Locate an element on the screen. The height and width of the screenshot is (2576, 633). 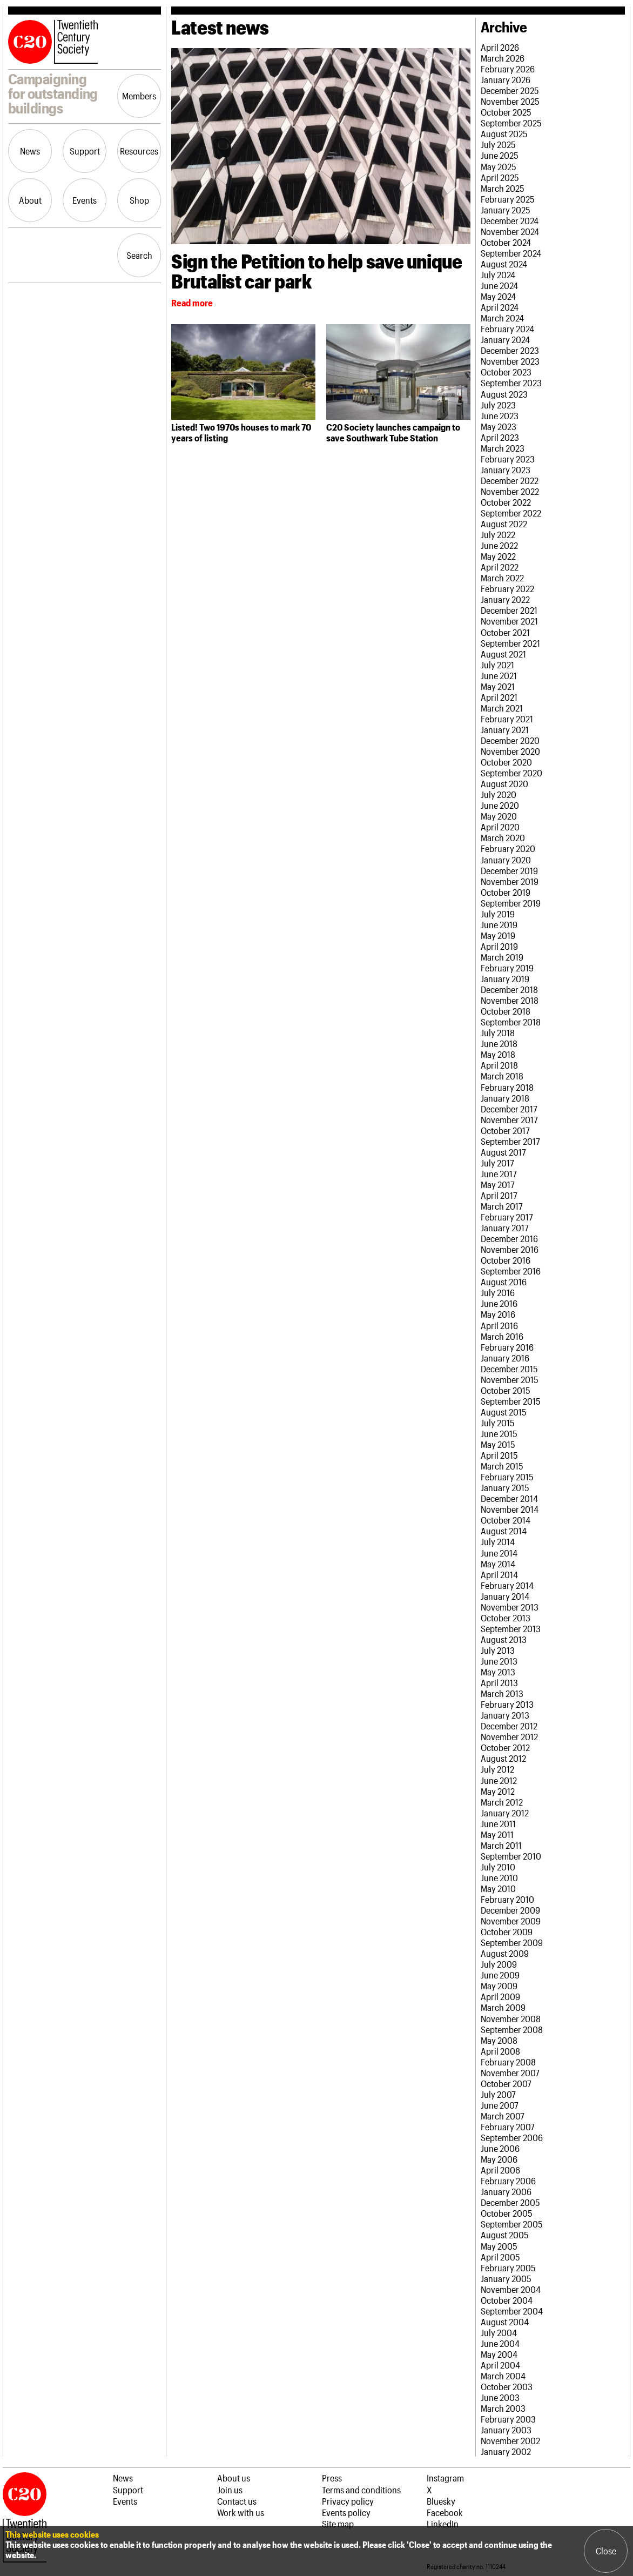
September 2006 is located at coordinates (512, 2137).